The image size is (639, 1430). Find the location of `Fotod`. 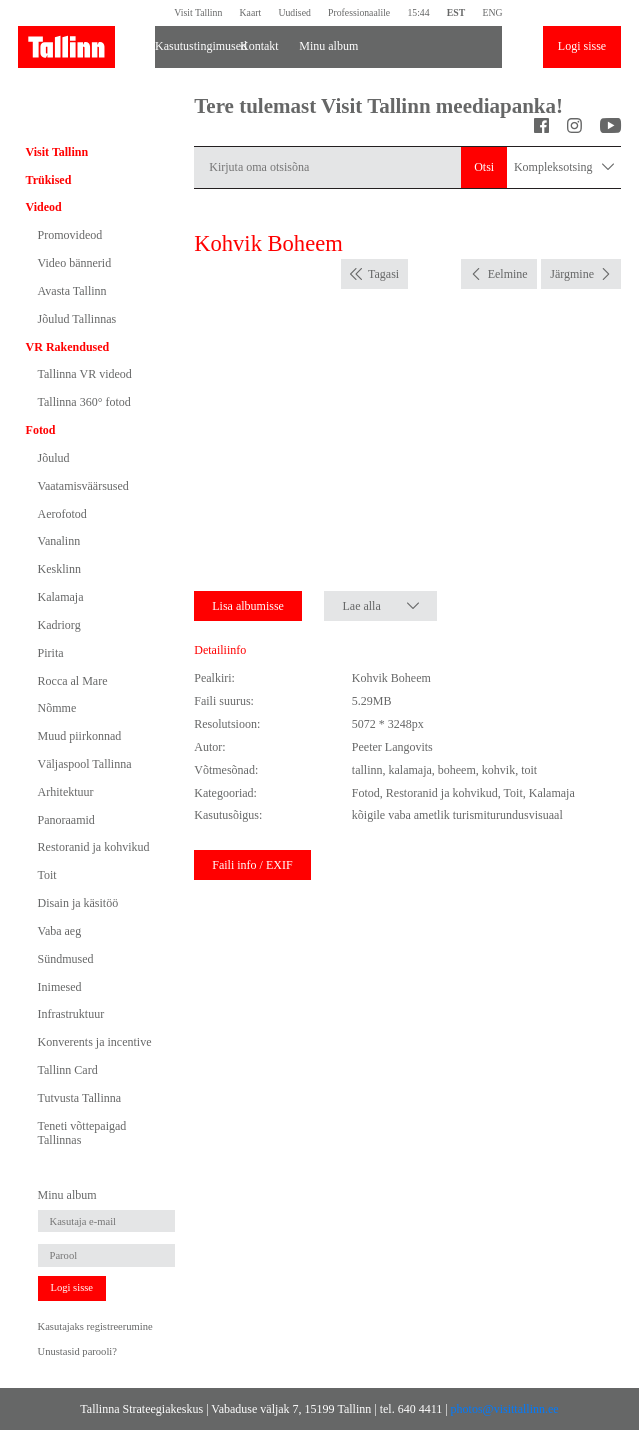

Fotod is located at coordinates (41, 430).